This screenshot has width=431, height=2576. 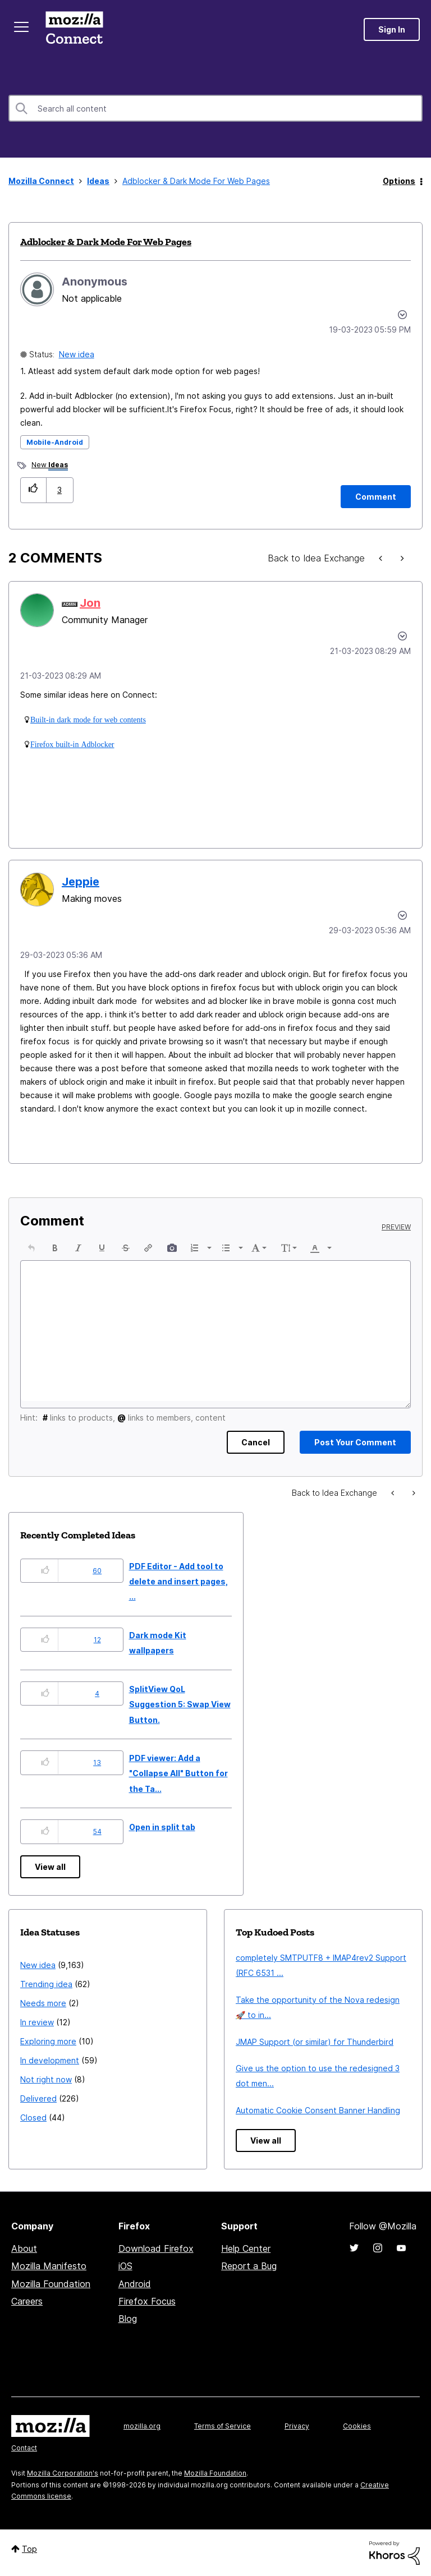 What do you see at coordinates (33, 490) in the screenshot?
I see `[button]` at bounding box center [33, 490].